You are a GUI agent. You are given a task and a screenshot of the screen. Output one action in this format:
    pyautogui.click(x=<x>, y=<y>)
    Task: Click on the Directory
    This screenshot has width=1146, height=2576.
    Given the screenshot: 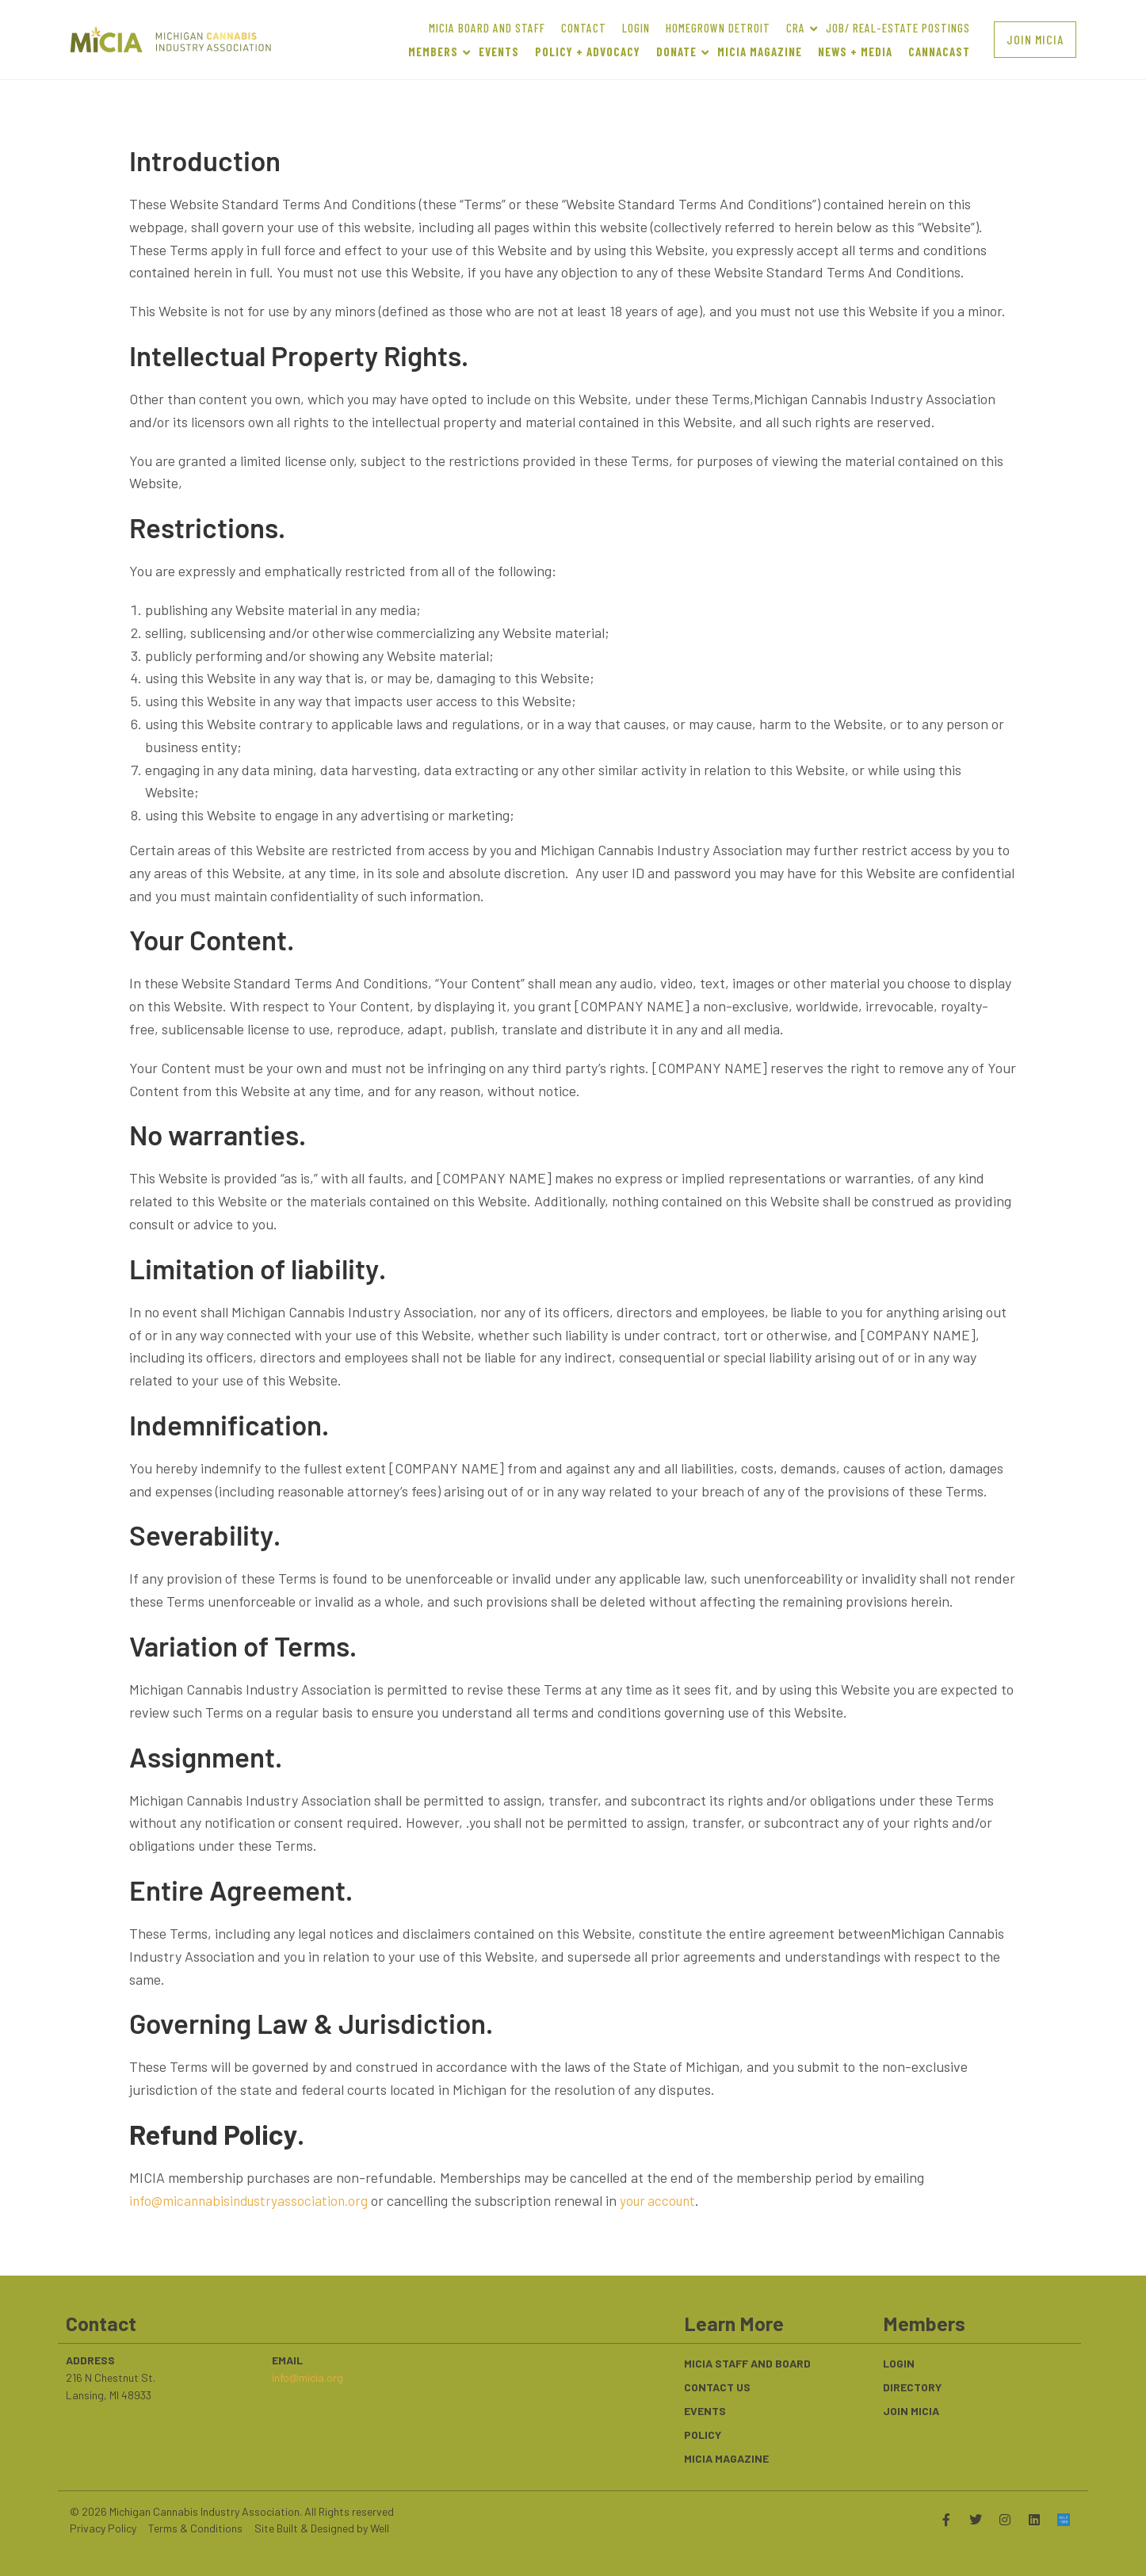 What is the action you would take?
    pyautogui.click(x=912, y=2387)
    